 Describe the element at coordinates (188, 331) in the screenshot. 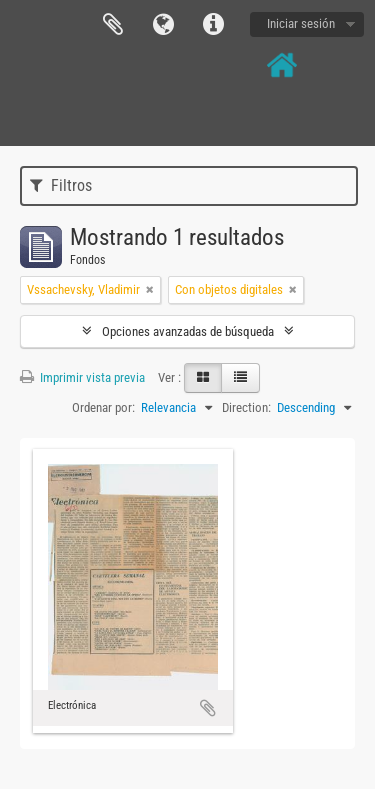

I see `Opciones avanzadas de búsqueda` at that location.